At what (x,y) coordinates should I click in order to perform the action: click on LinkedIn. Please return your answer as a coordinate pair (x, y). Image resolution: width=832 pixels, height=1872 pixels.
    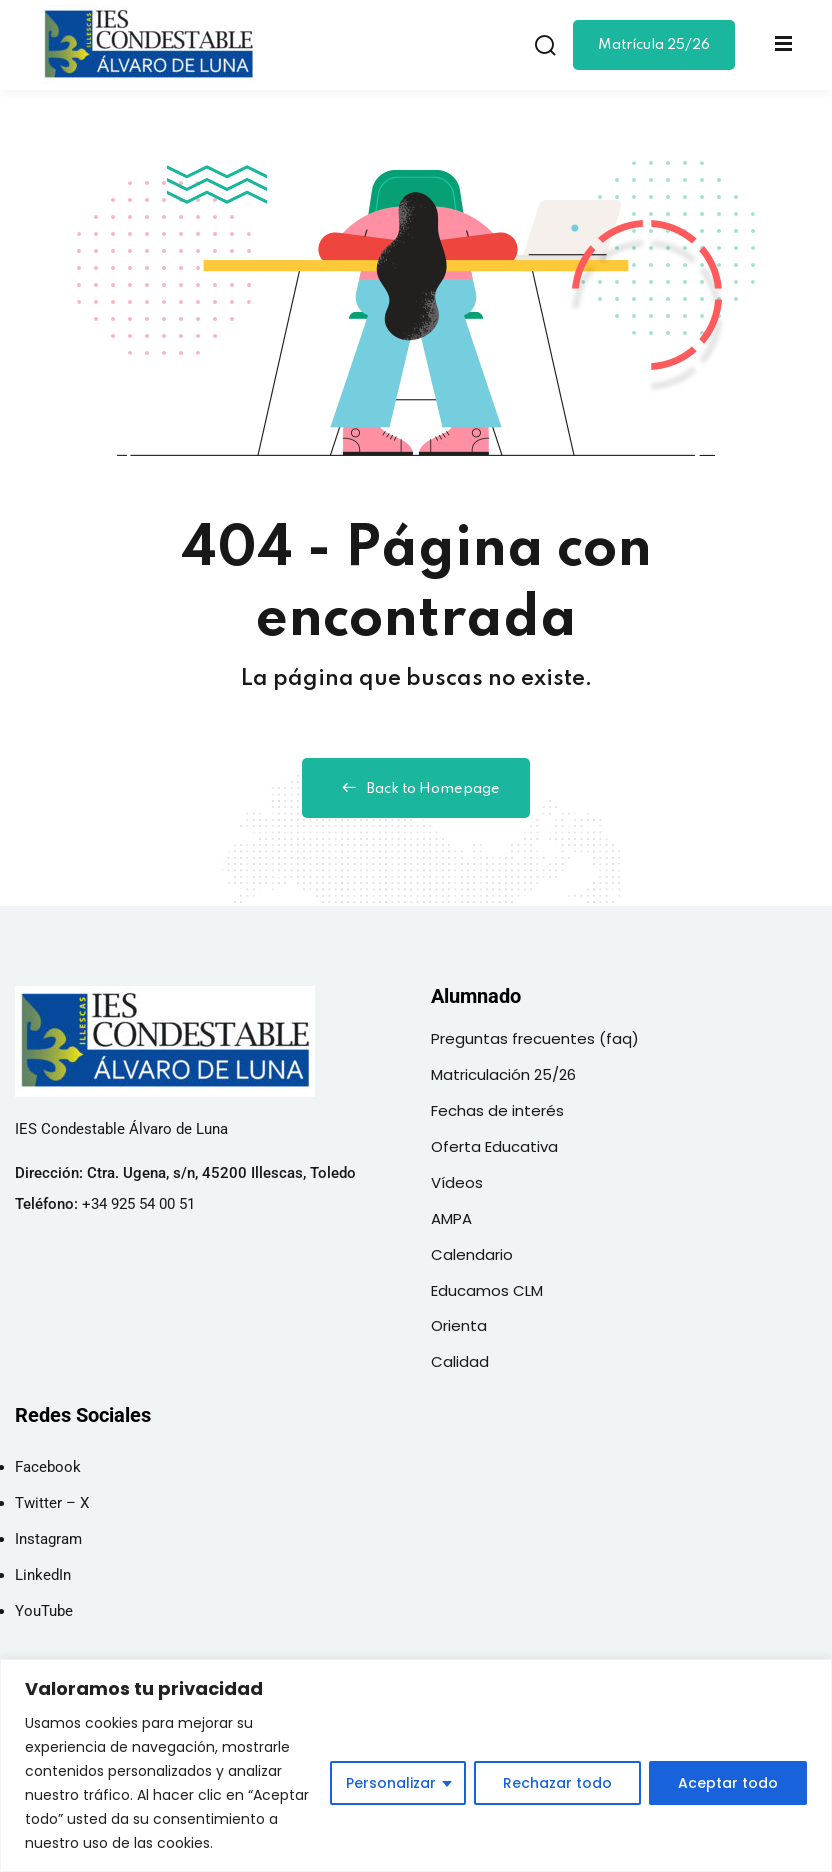
    Looking at the image, I should click on (43, 1575).